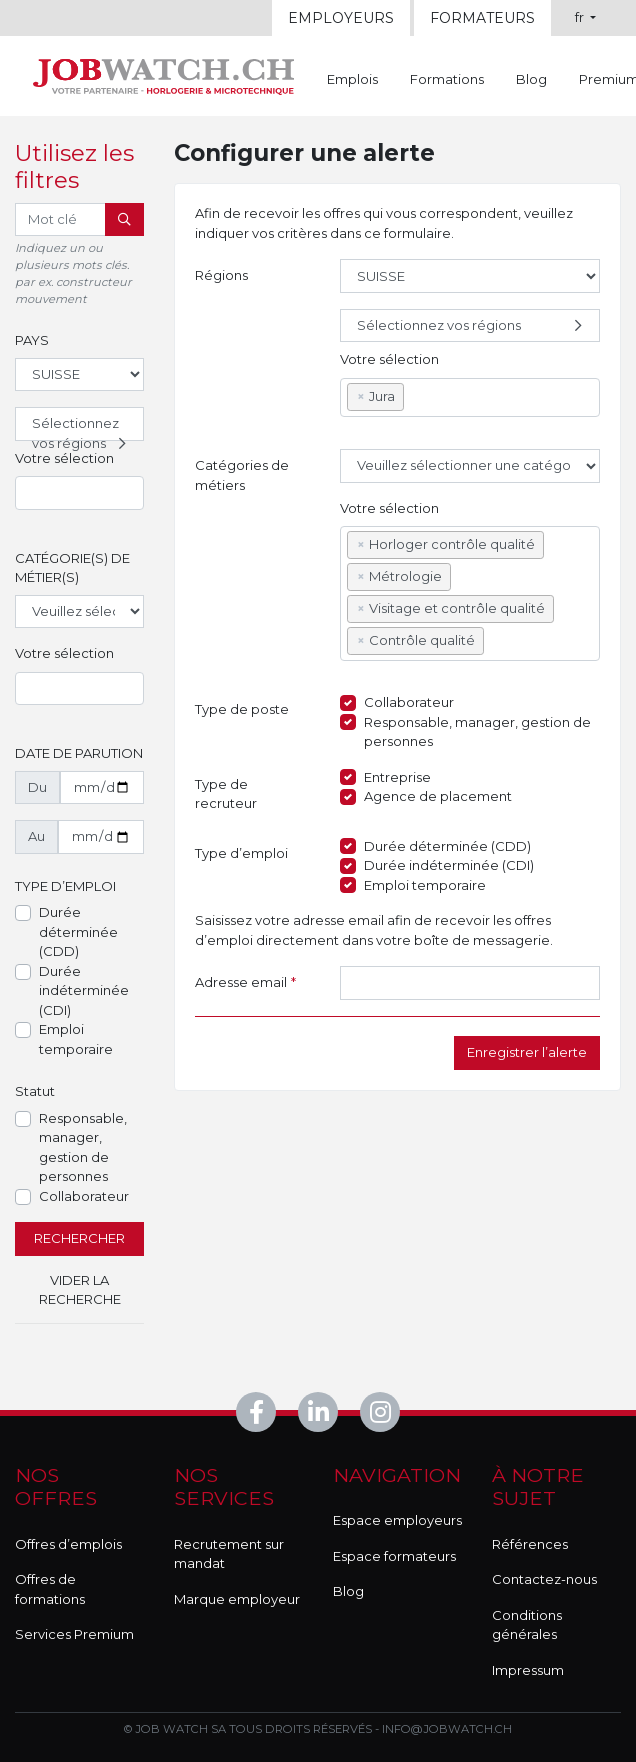 The width and height of the screenshot is (636, 1762). Describe the element at coordinates (527, 1625) in the screenshot. I see `Conditions générales` at that location.